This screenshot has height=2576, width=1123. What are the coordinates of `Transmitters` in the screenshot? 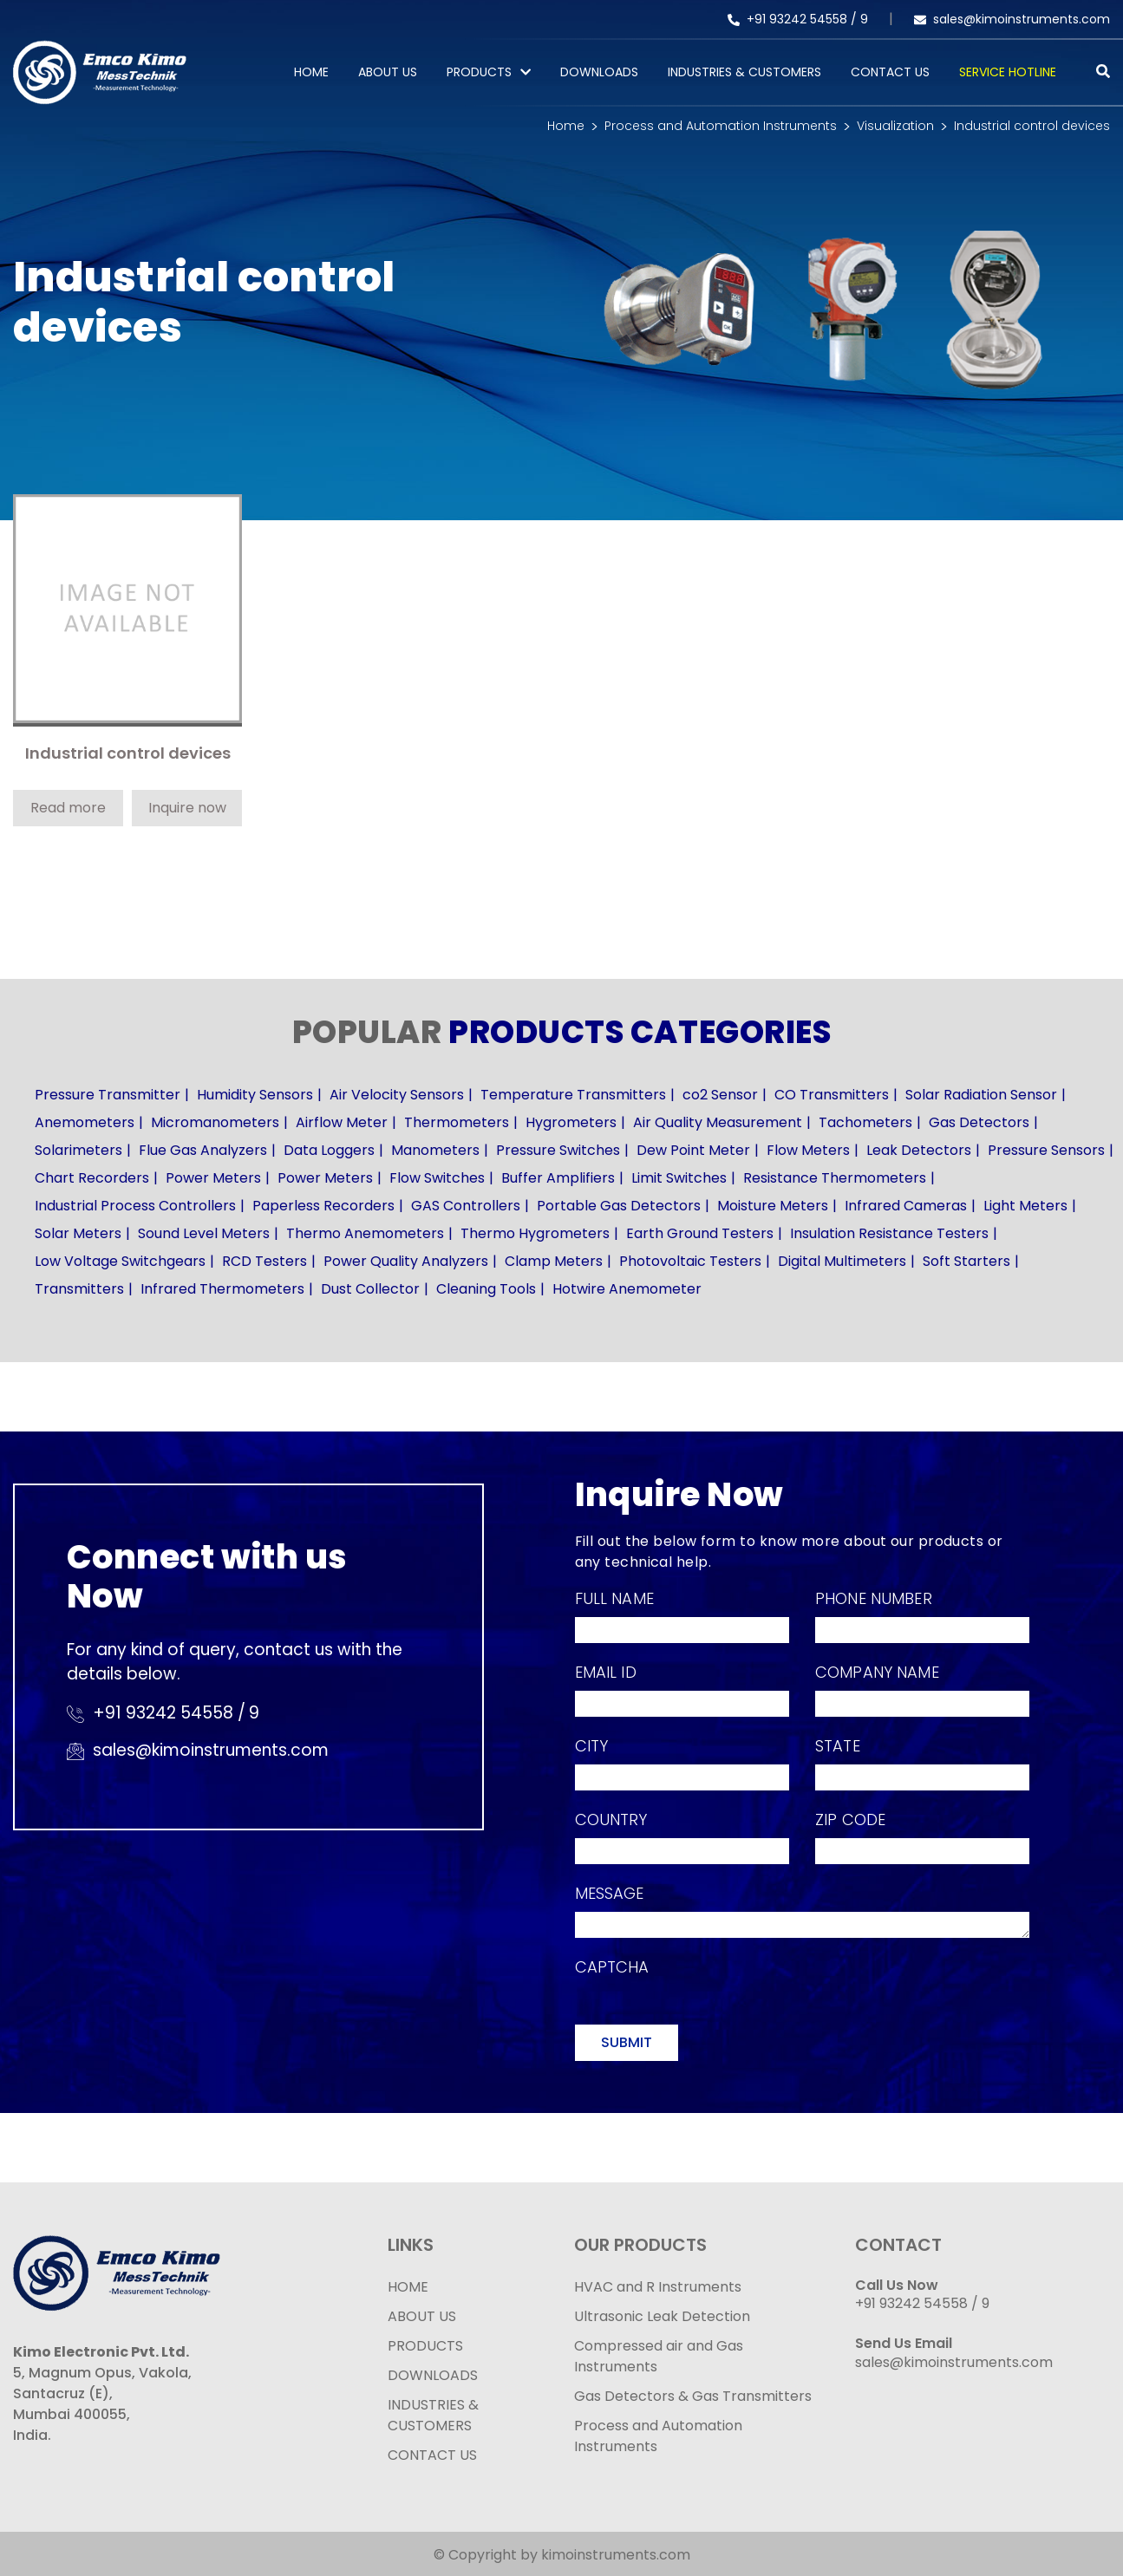 It's located at (79, 1289).